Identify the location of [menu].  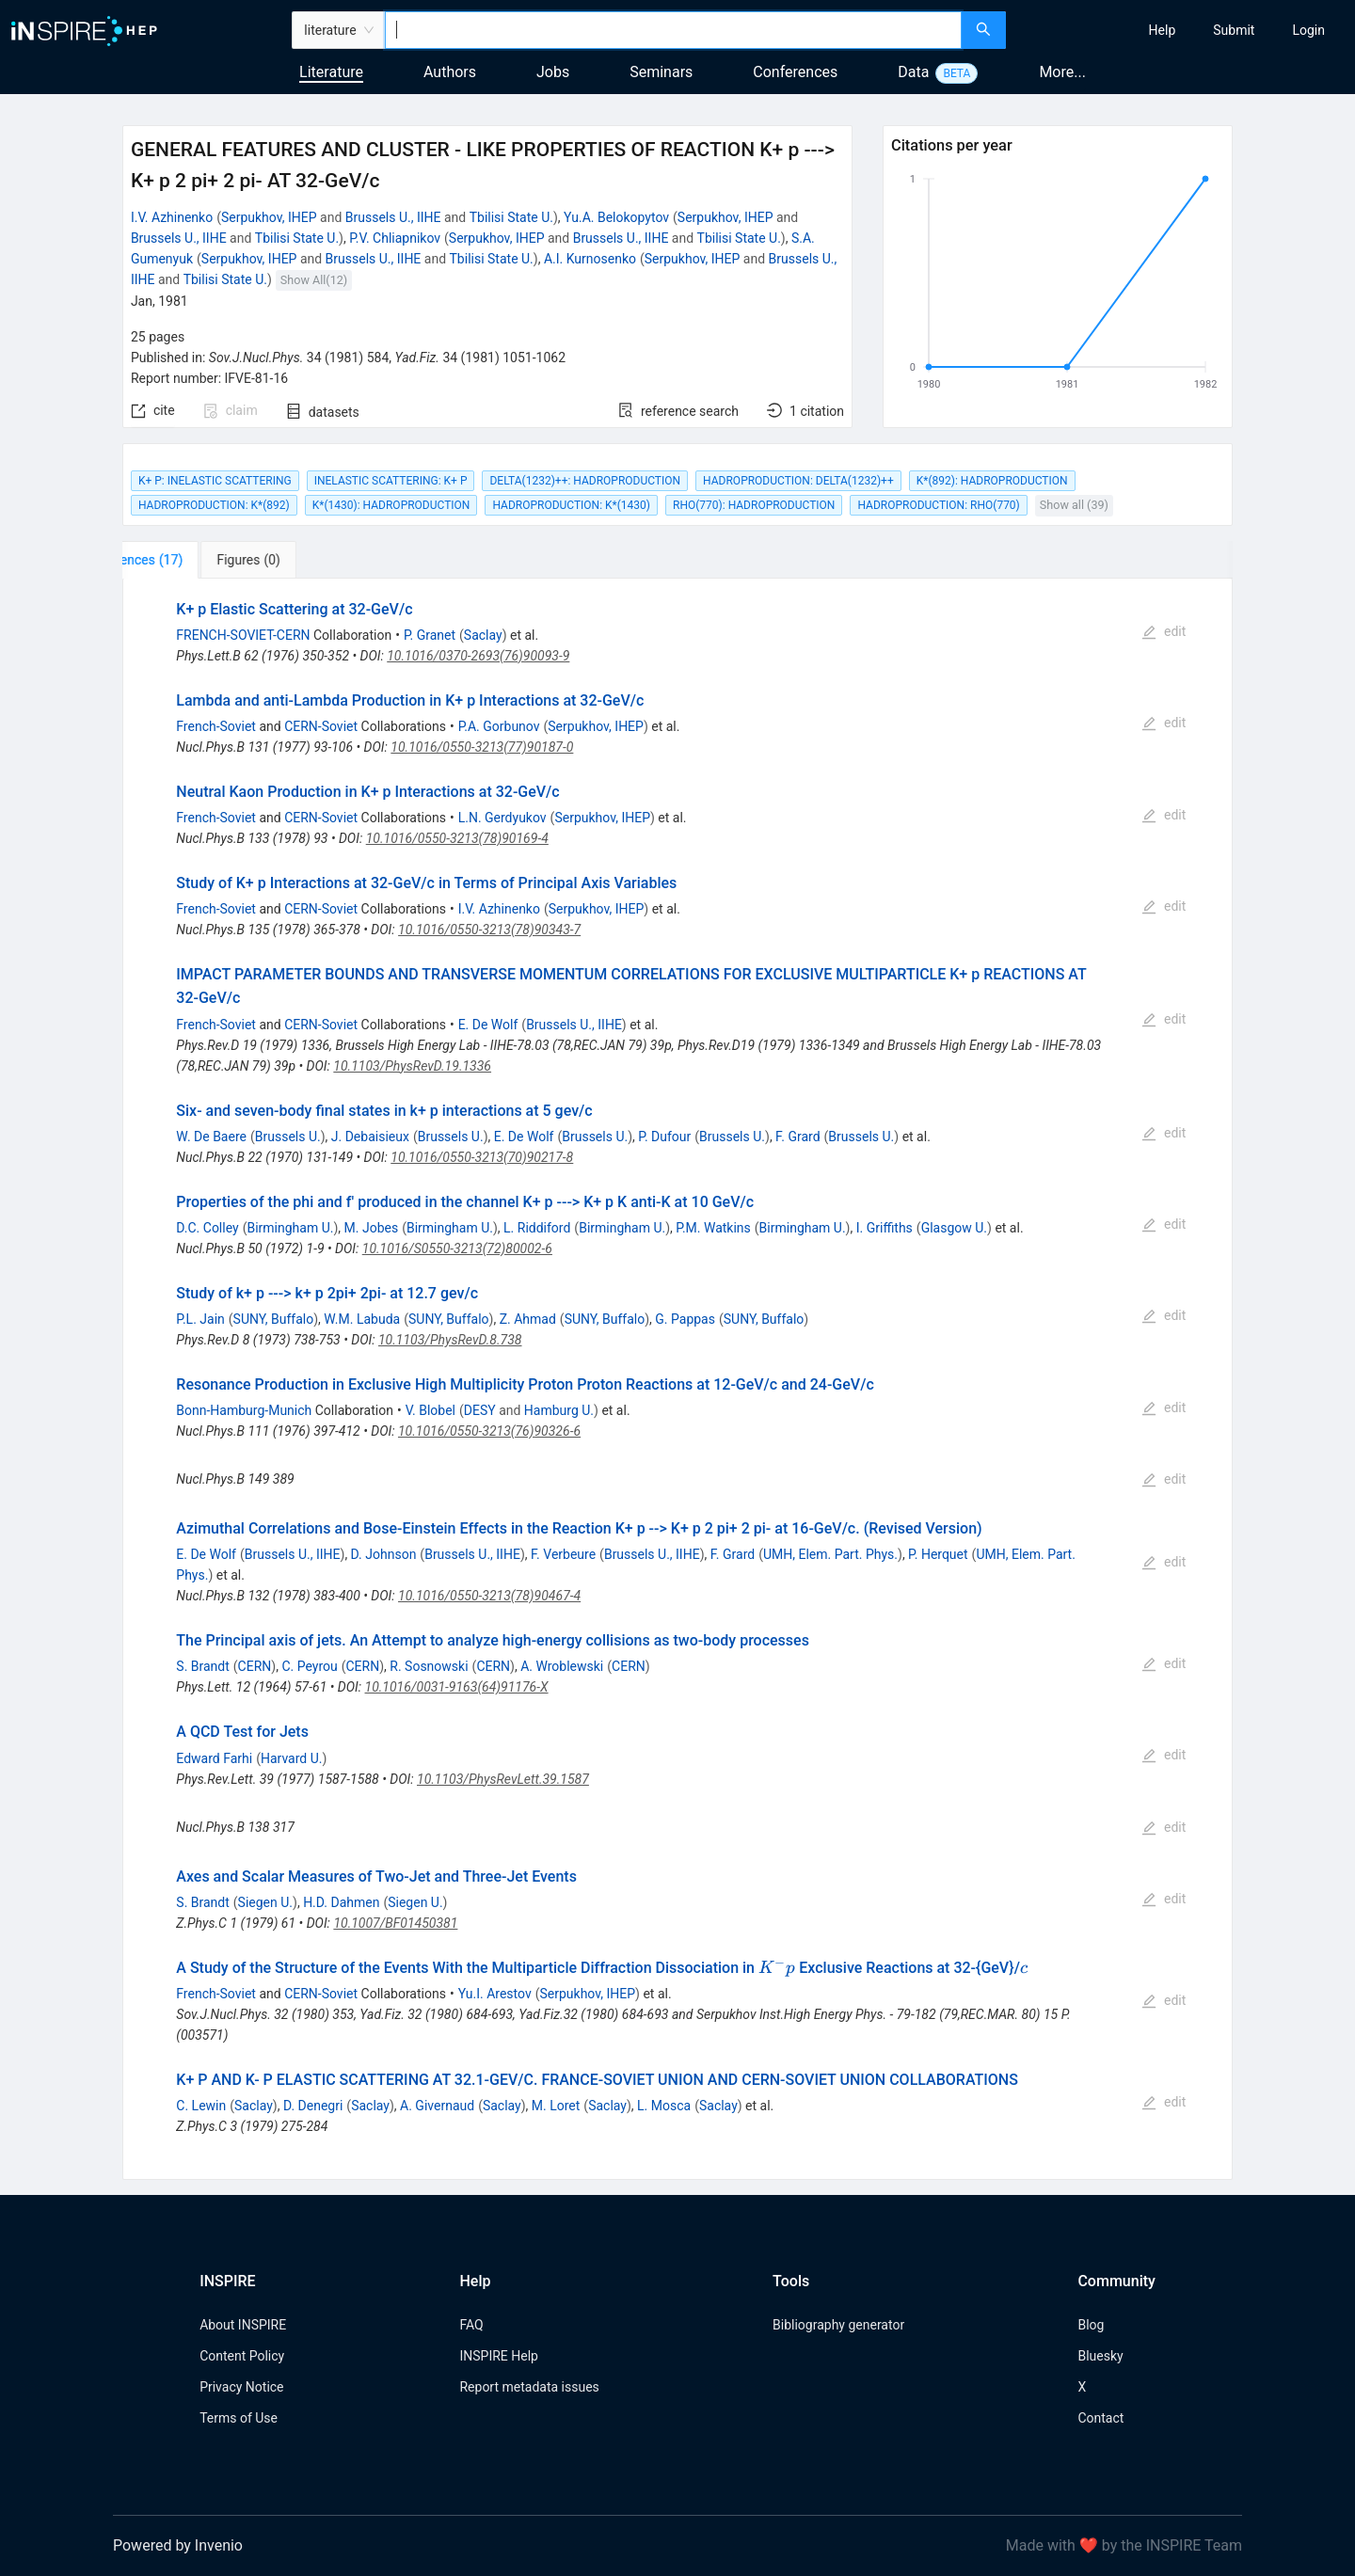
(1183, 30).